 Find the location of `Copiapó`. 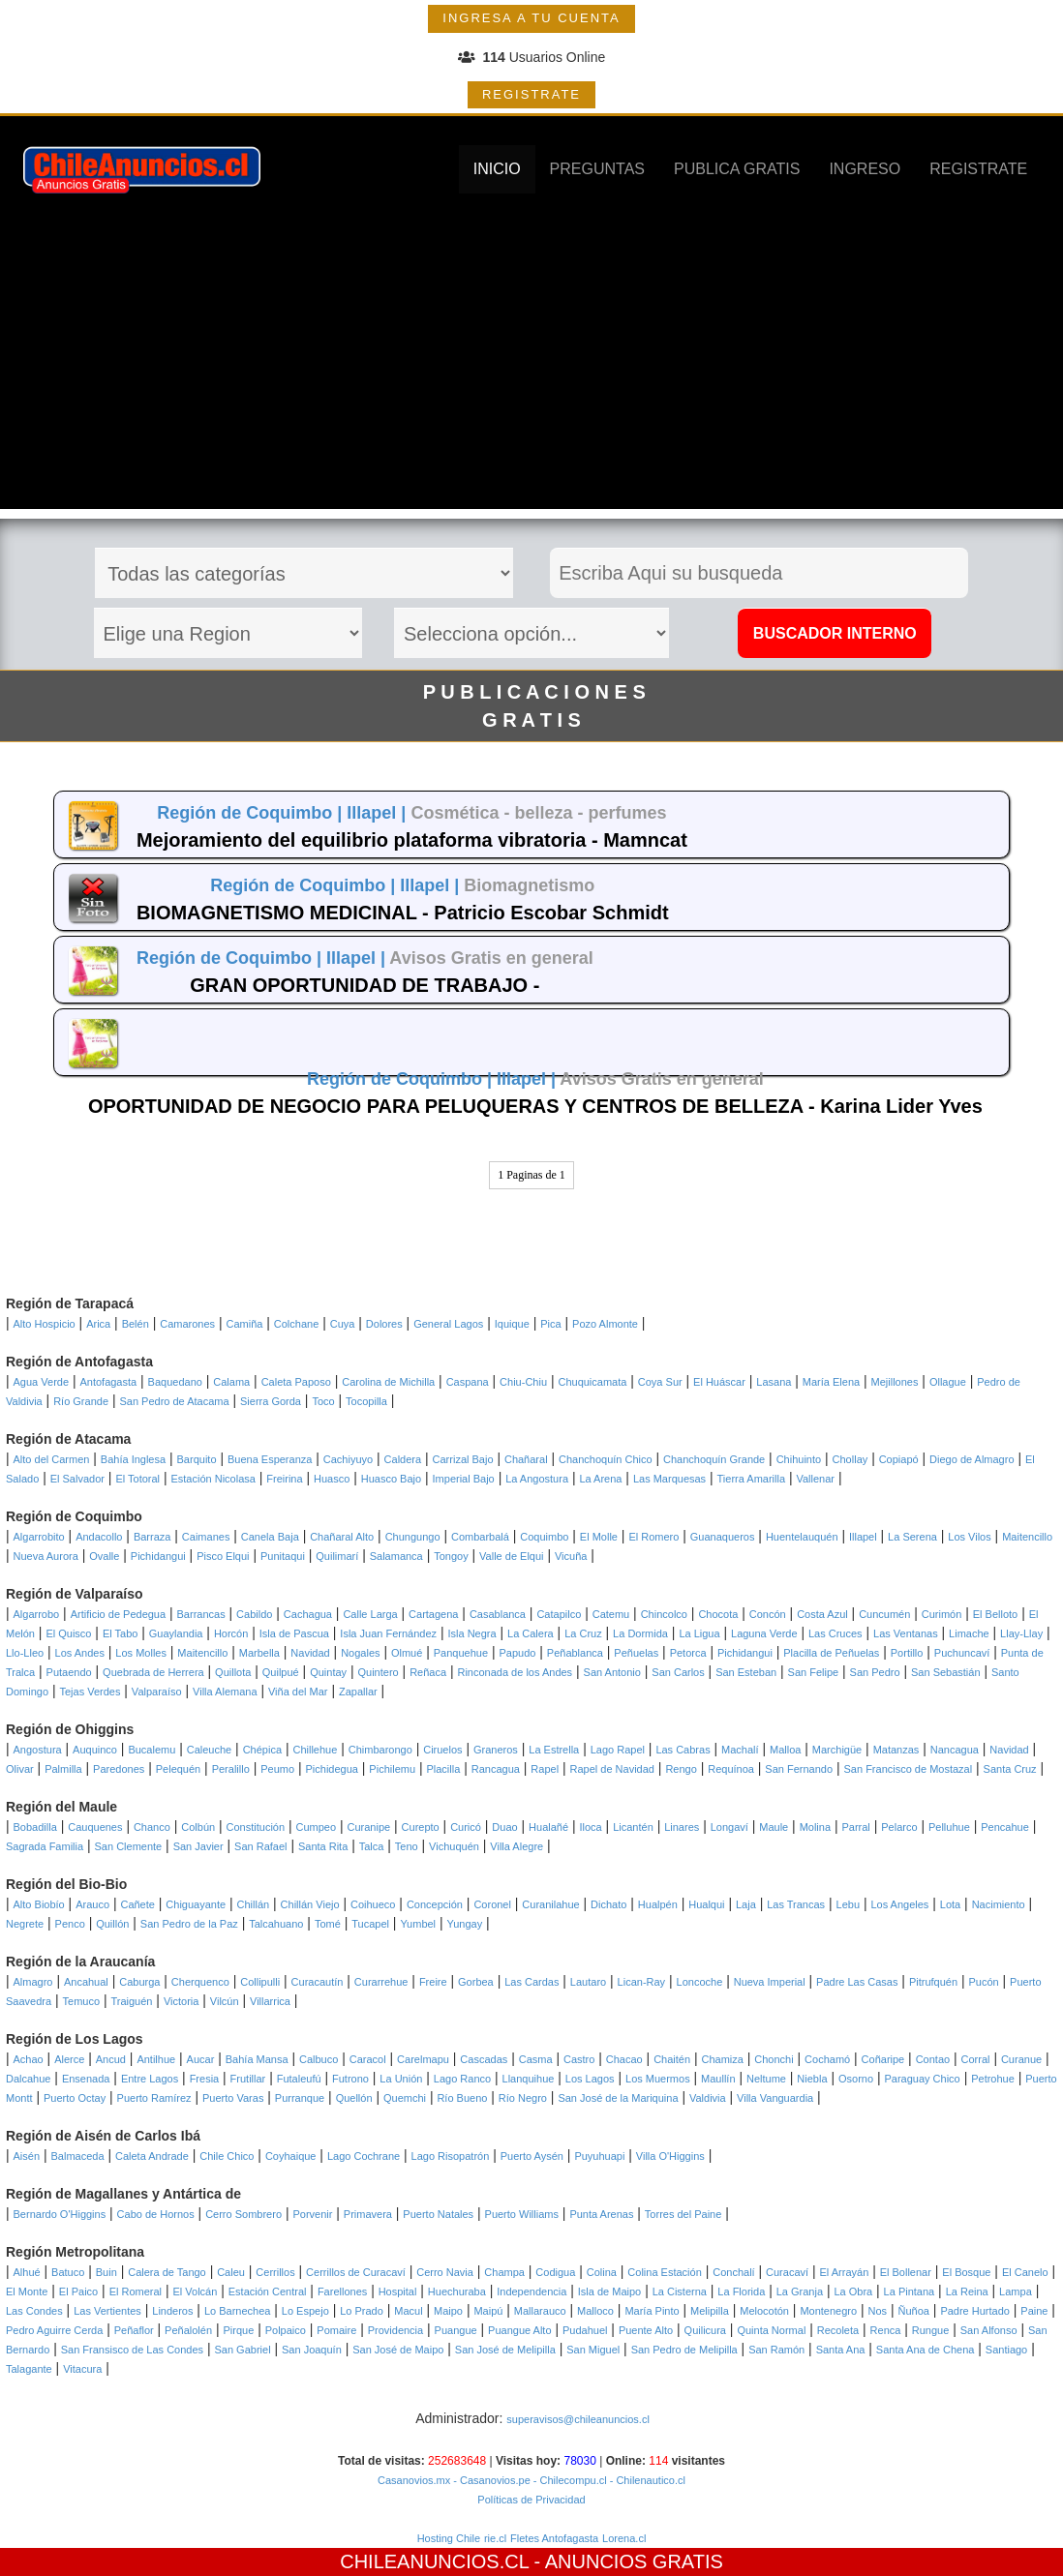

Copiapó is located at coordinates (899, 1459).